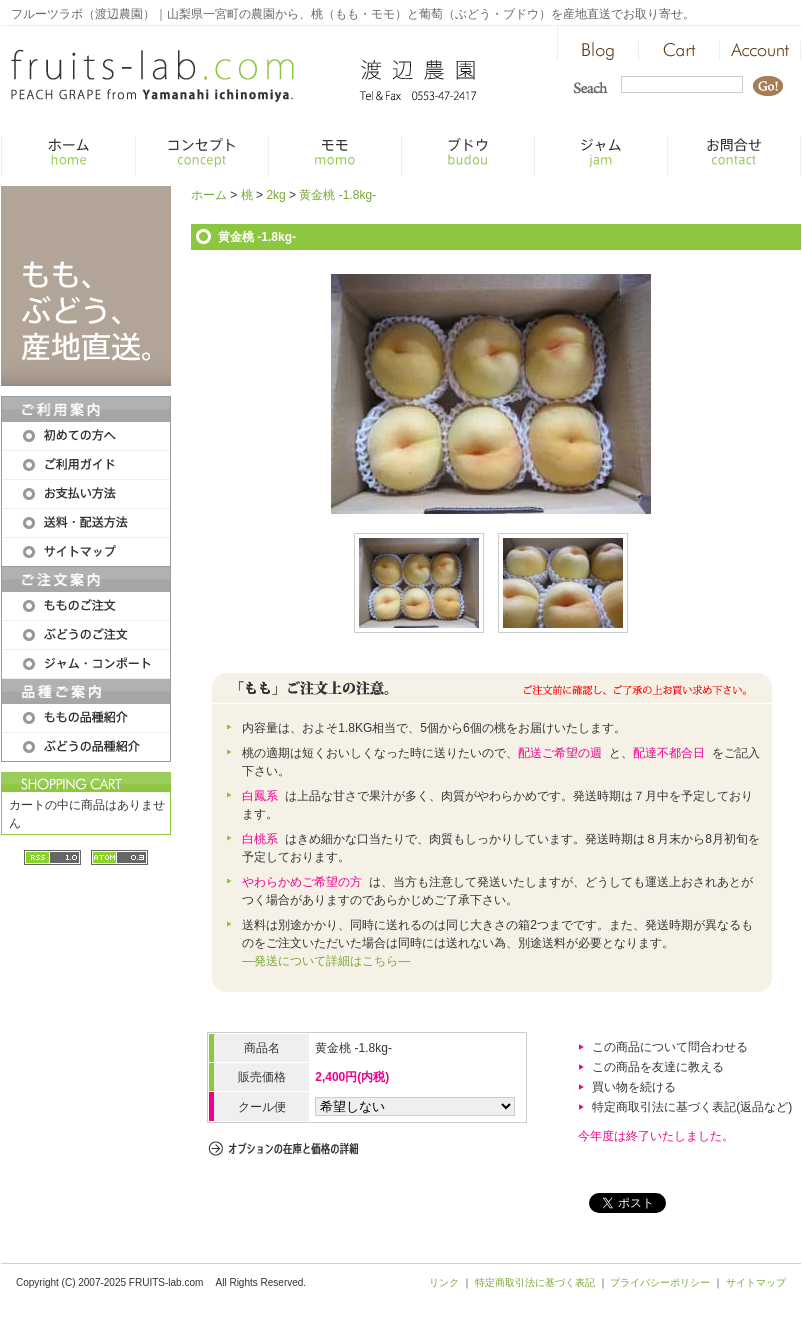 This screenshot has width=802, height=1324. I want to click on リンク, so click(444, 1282).